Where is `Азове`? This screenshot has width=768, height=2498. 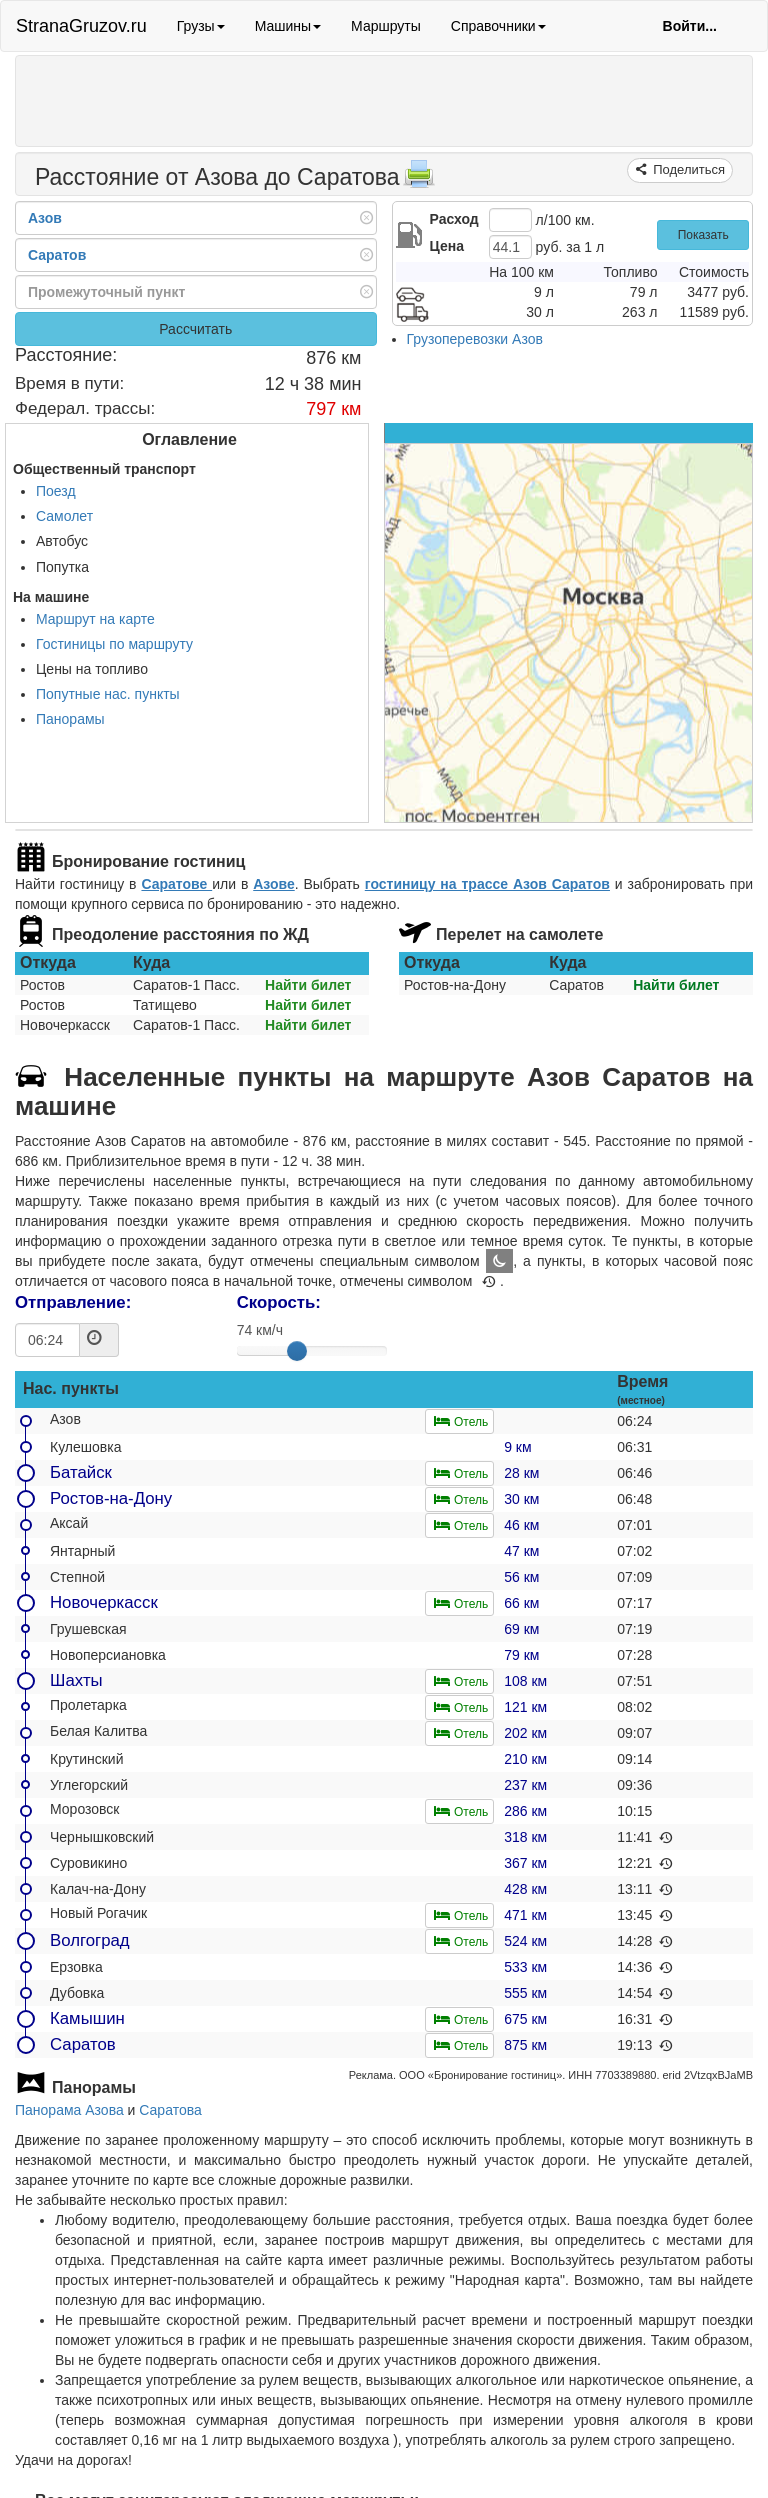
Азове is located at coordinates (273, 884).